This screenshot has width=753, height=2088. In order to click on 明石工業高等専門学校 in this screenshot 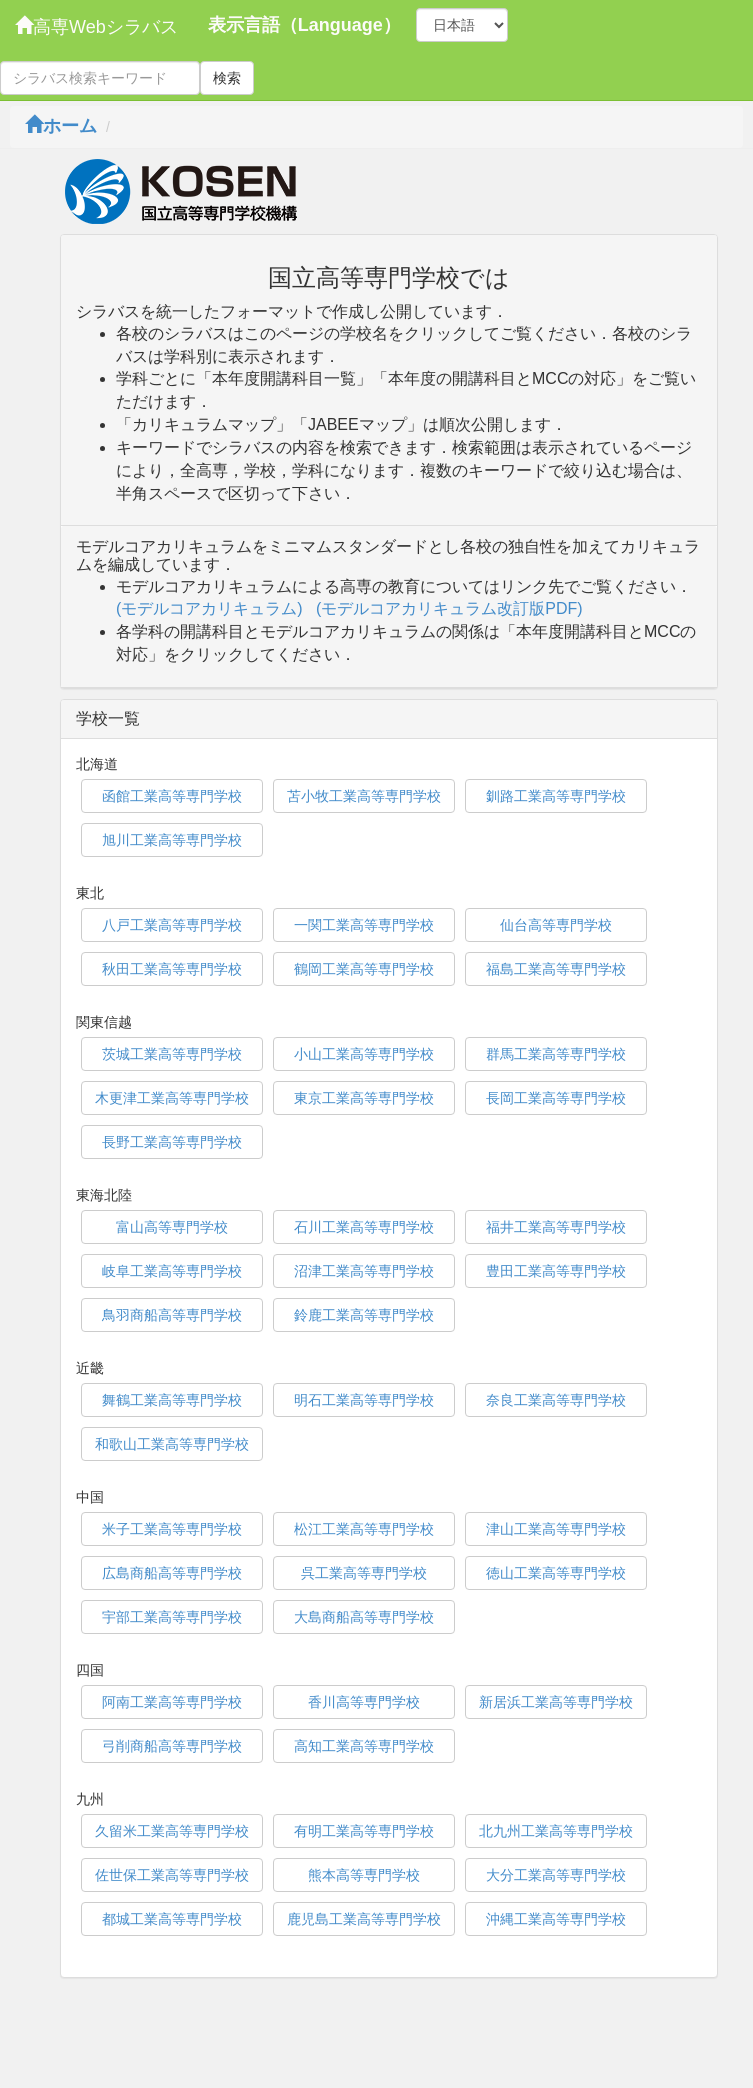, I will do `click(364, 1400)`.